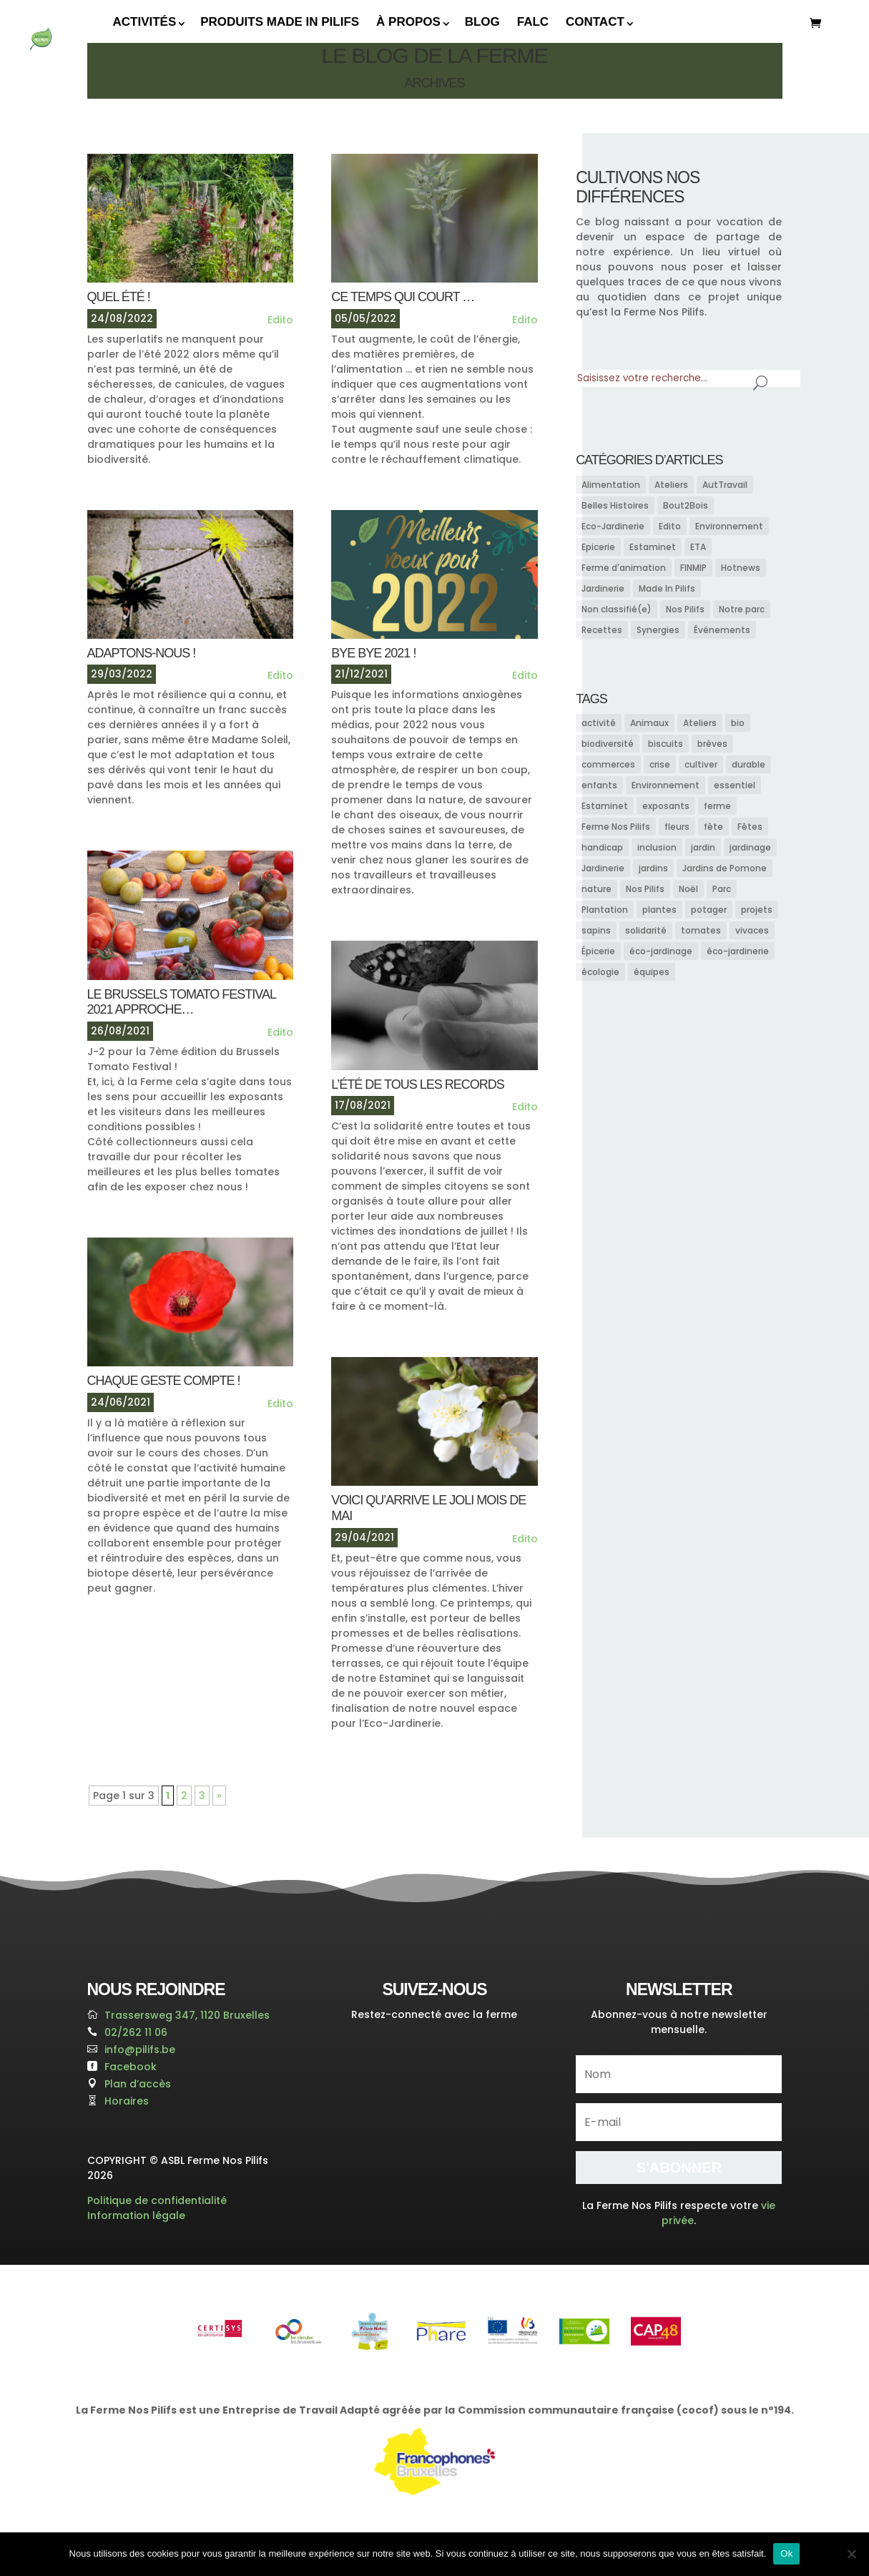 The image size is (869, 2576). What do you see at coordinates (729, 526) in the screenshot?
I see `Environnement [Environnement (8 éléments)]` at bounding box center [729, 526].